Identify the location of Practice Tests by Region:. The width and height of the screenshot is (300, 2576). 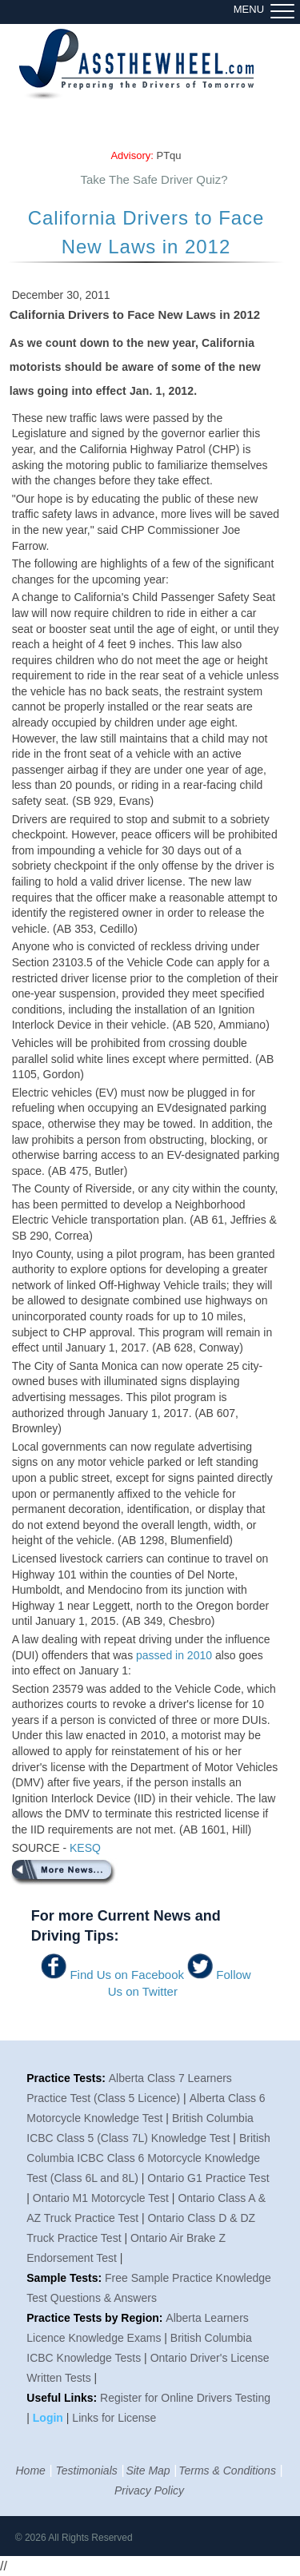
(94, 2317).